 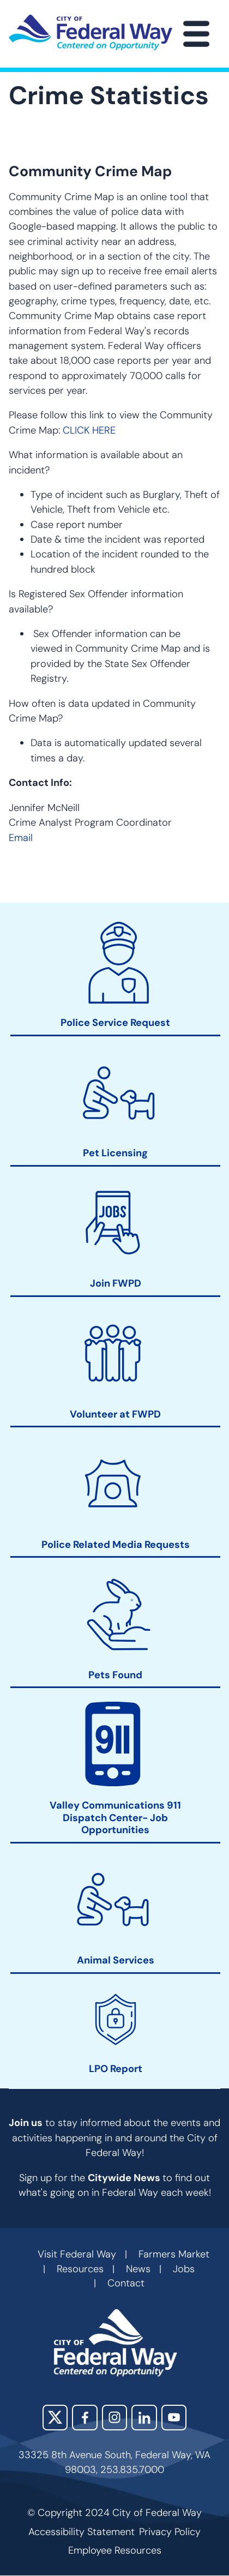 What do you see at coordinates (125, 2283) in the screenshot?
I see `Contact` at bounding box center [125, 2283].